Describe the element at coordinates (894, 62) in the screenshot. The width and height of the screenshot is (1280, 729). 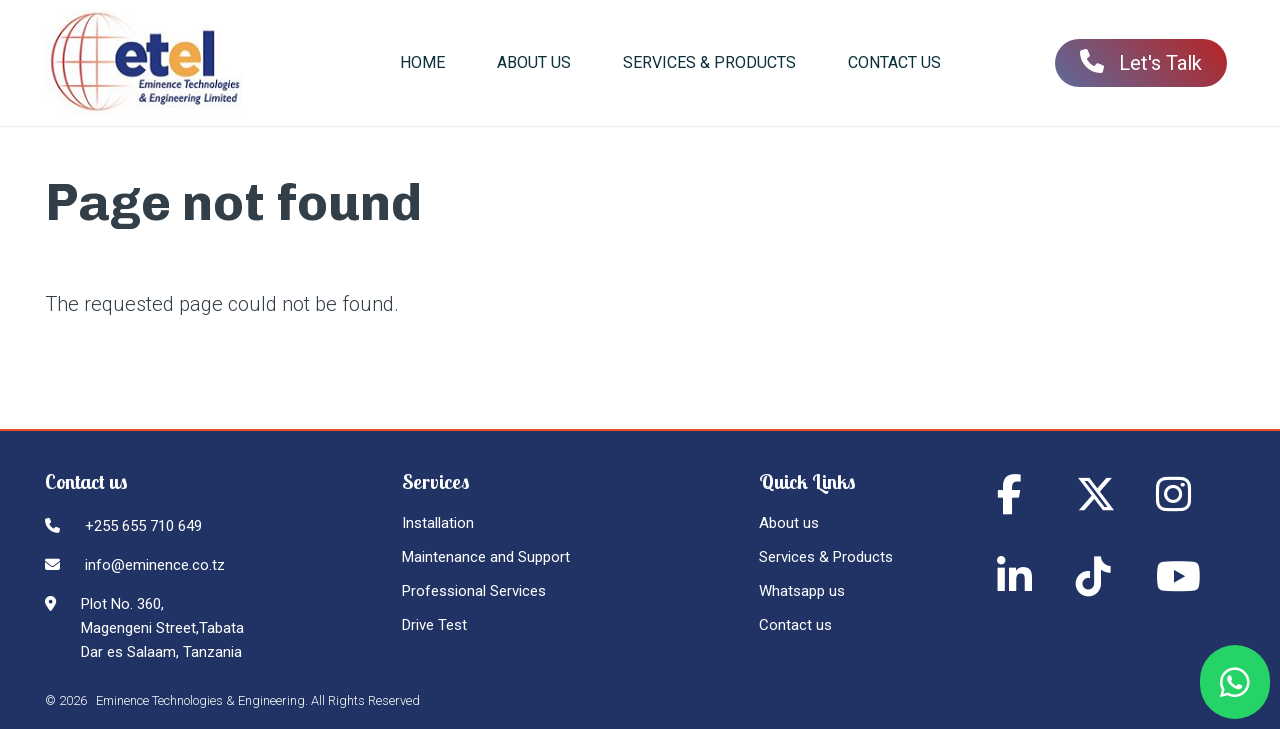
I see `Contact us [menuitem]` at that location.